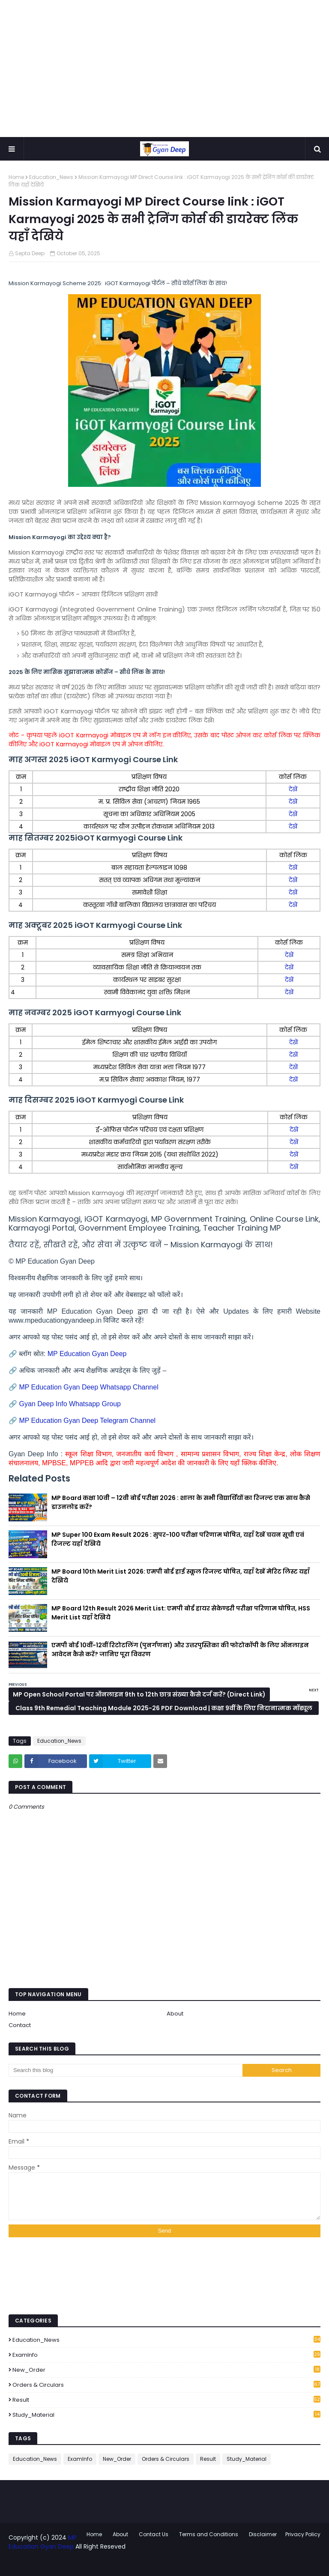 Image resolution: width=329 pixels, height=2576 pixels. Describe the element at coordinates (139, 1694) in the screenshot. I see `MP Open School Portal पर ऑनलाइन 9th to 12th छात्र संख्या कैसे दर्ज करें? (Direct Link)` at that location.